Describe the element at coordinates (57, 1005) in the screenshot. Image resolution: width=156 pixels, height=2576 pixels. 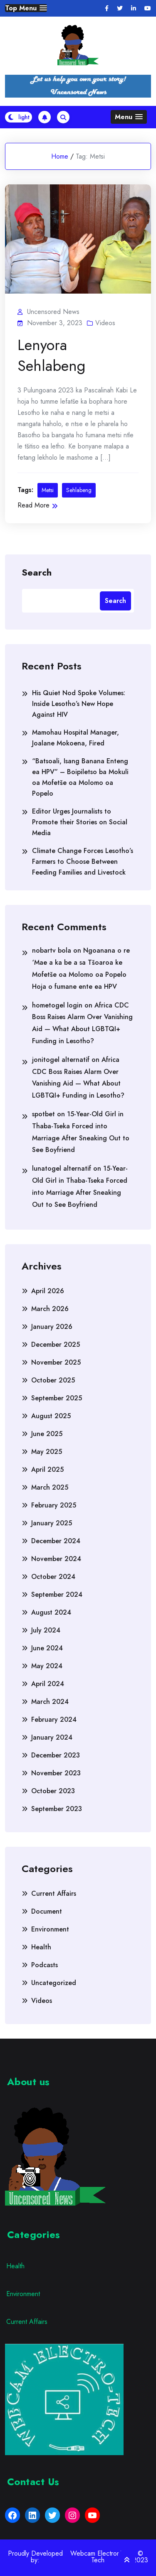
I see `hometogel login` at that location.